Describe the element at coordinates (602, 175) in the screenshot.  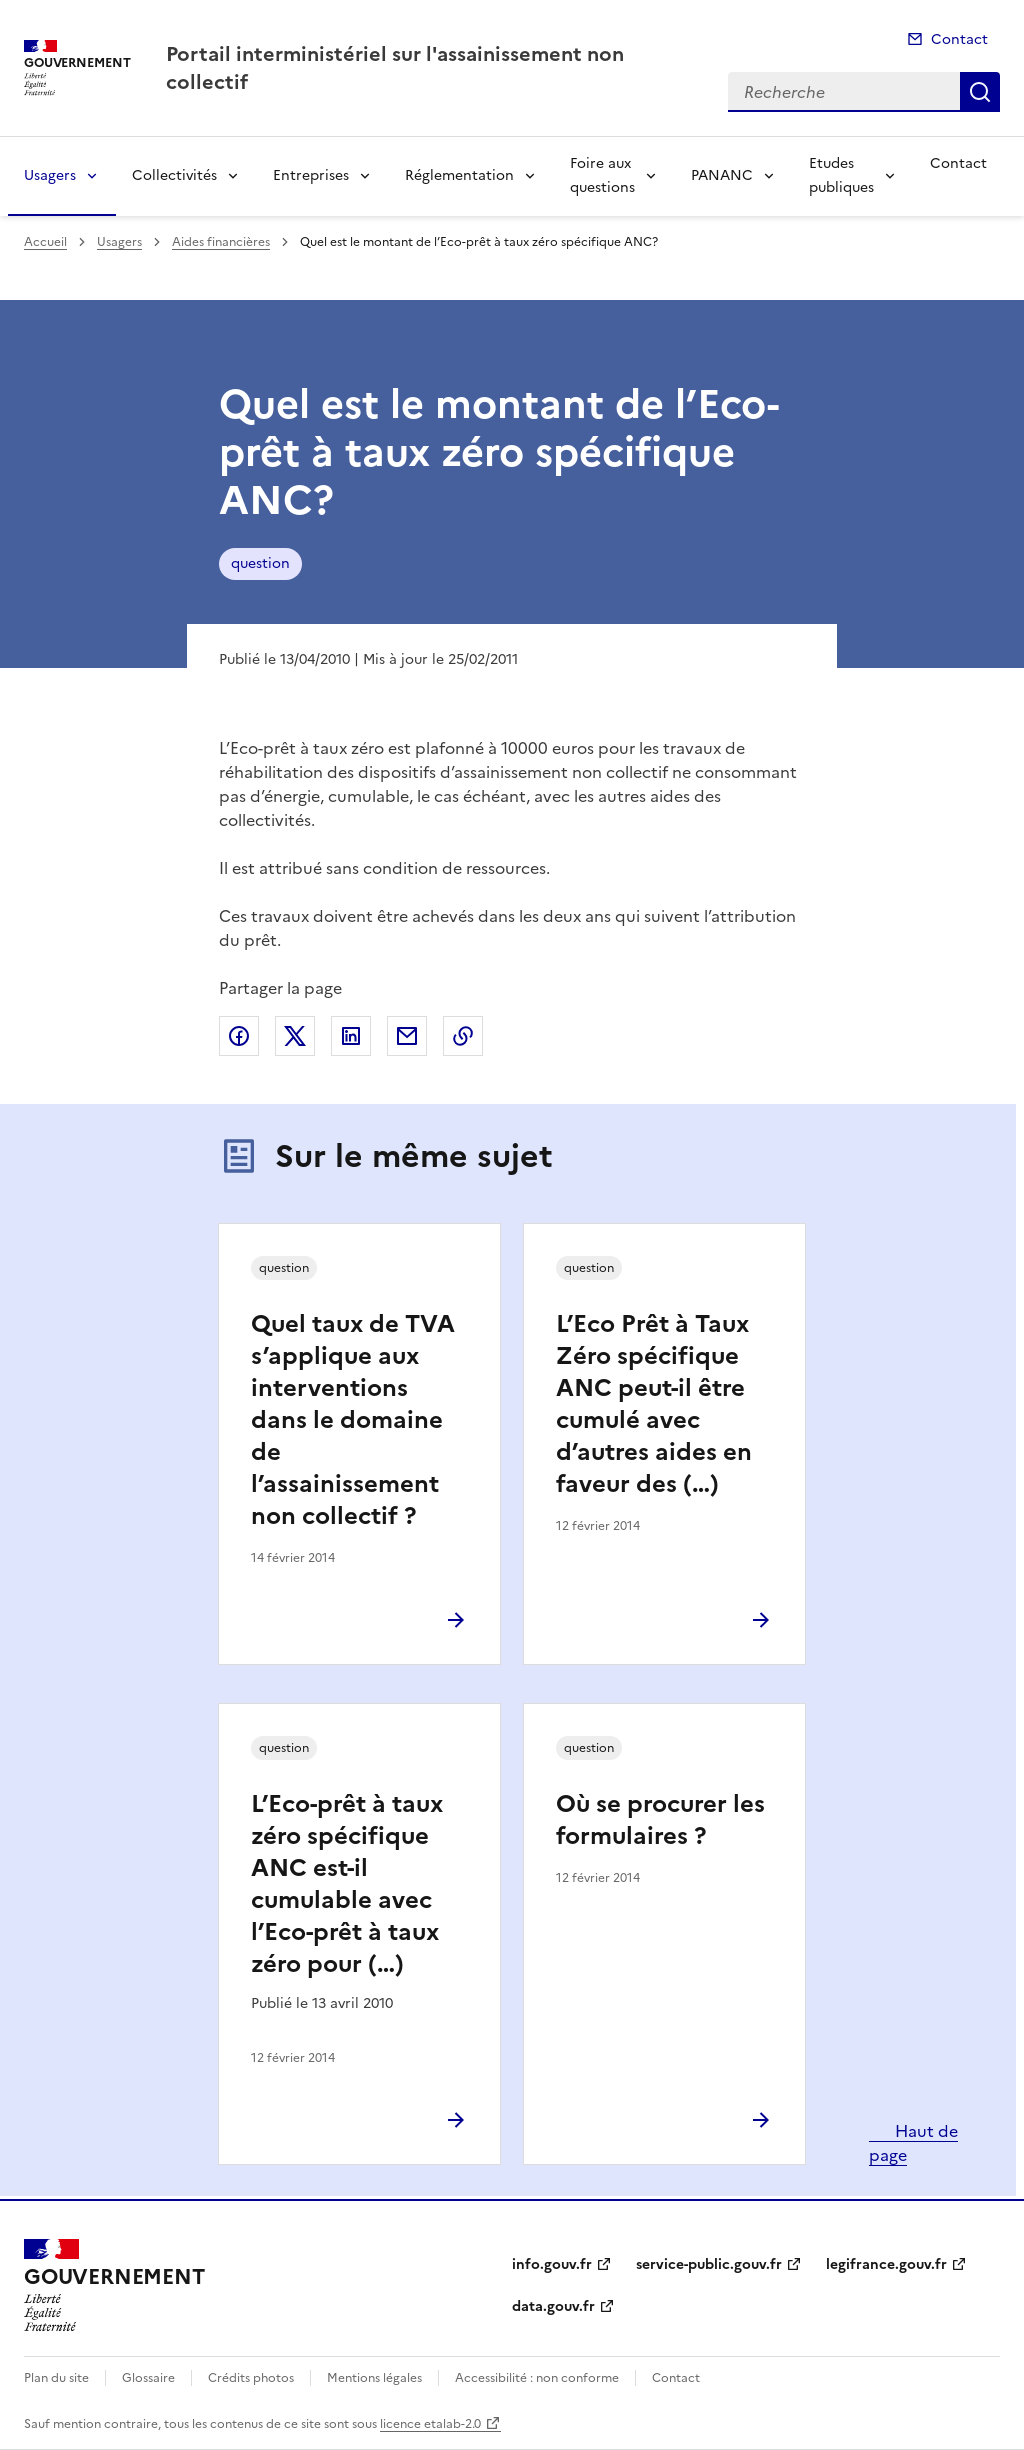
I see `Foire aux questions` at that location.